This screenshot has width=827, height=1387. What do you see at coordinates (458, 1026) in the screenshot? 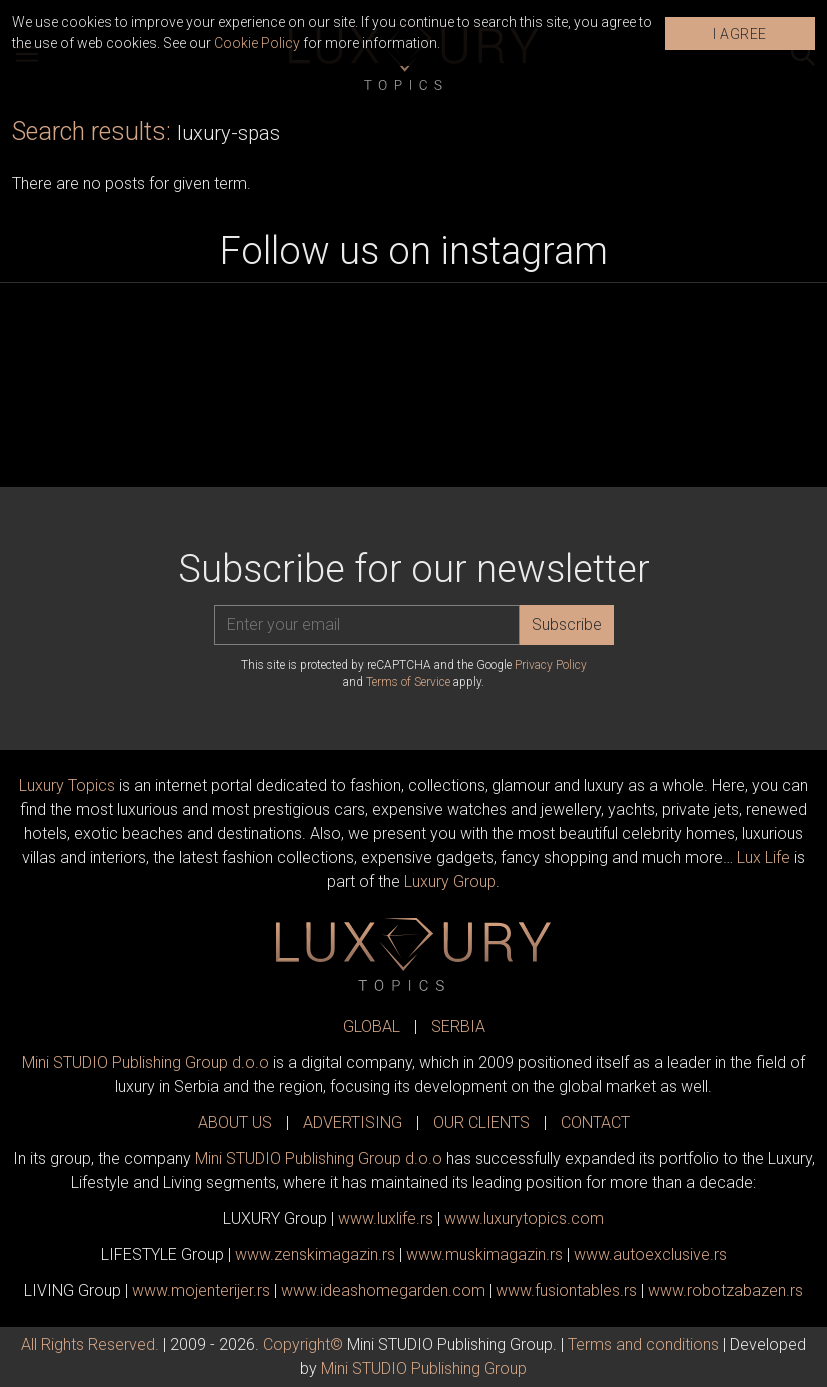
I see `SERBIA` at bounding box center [458, 1026].